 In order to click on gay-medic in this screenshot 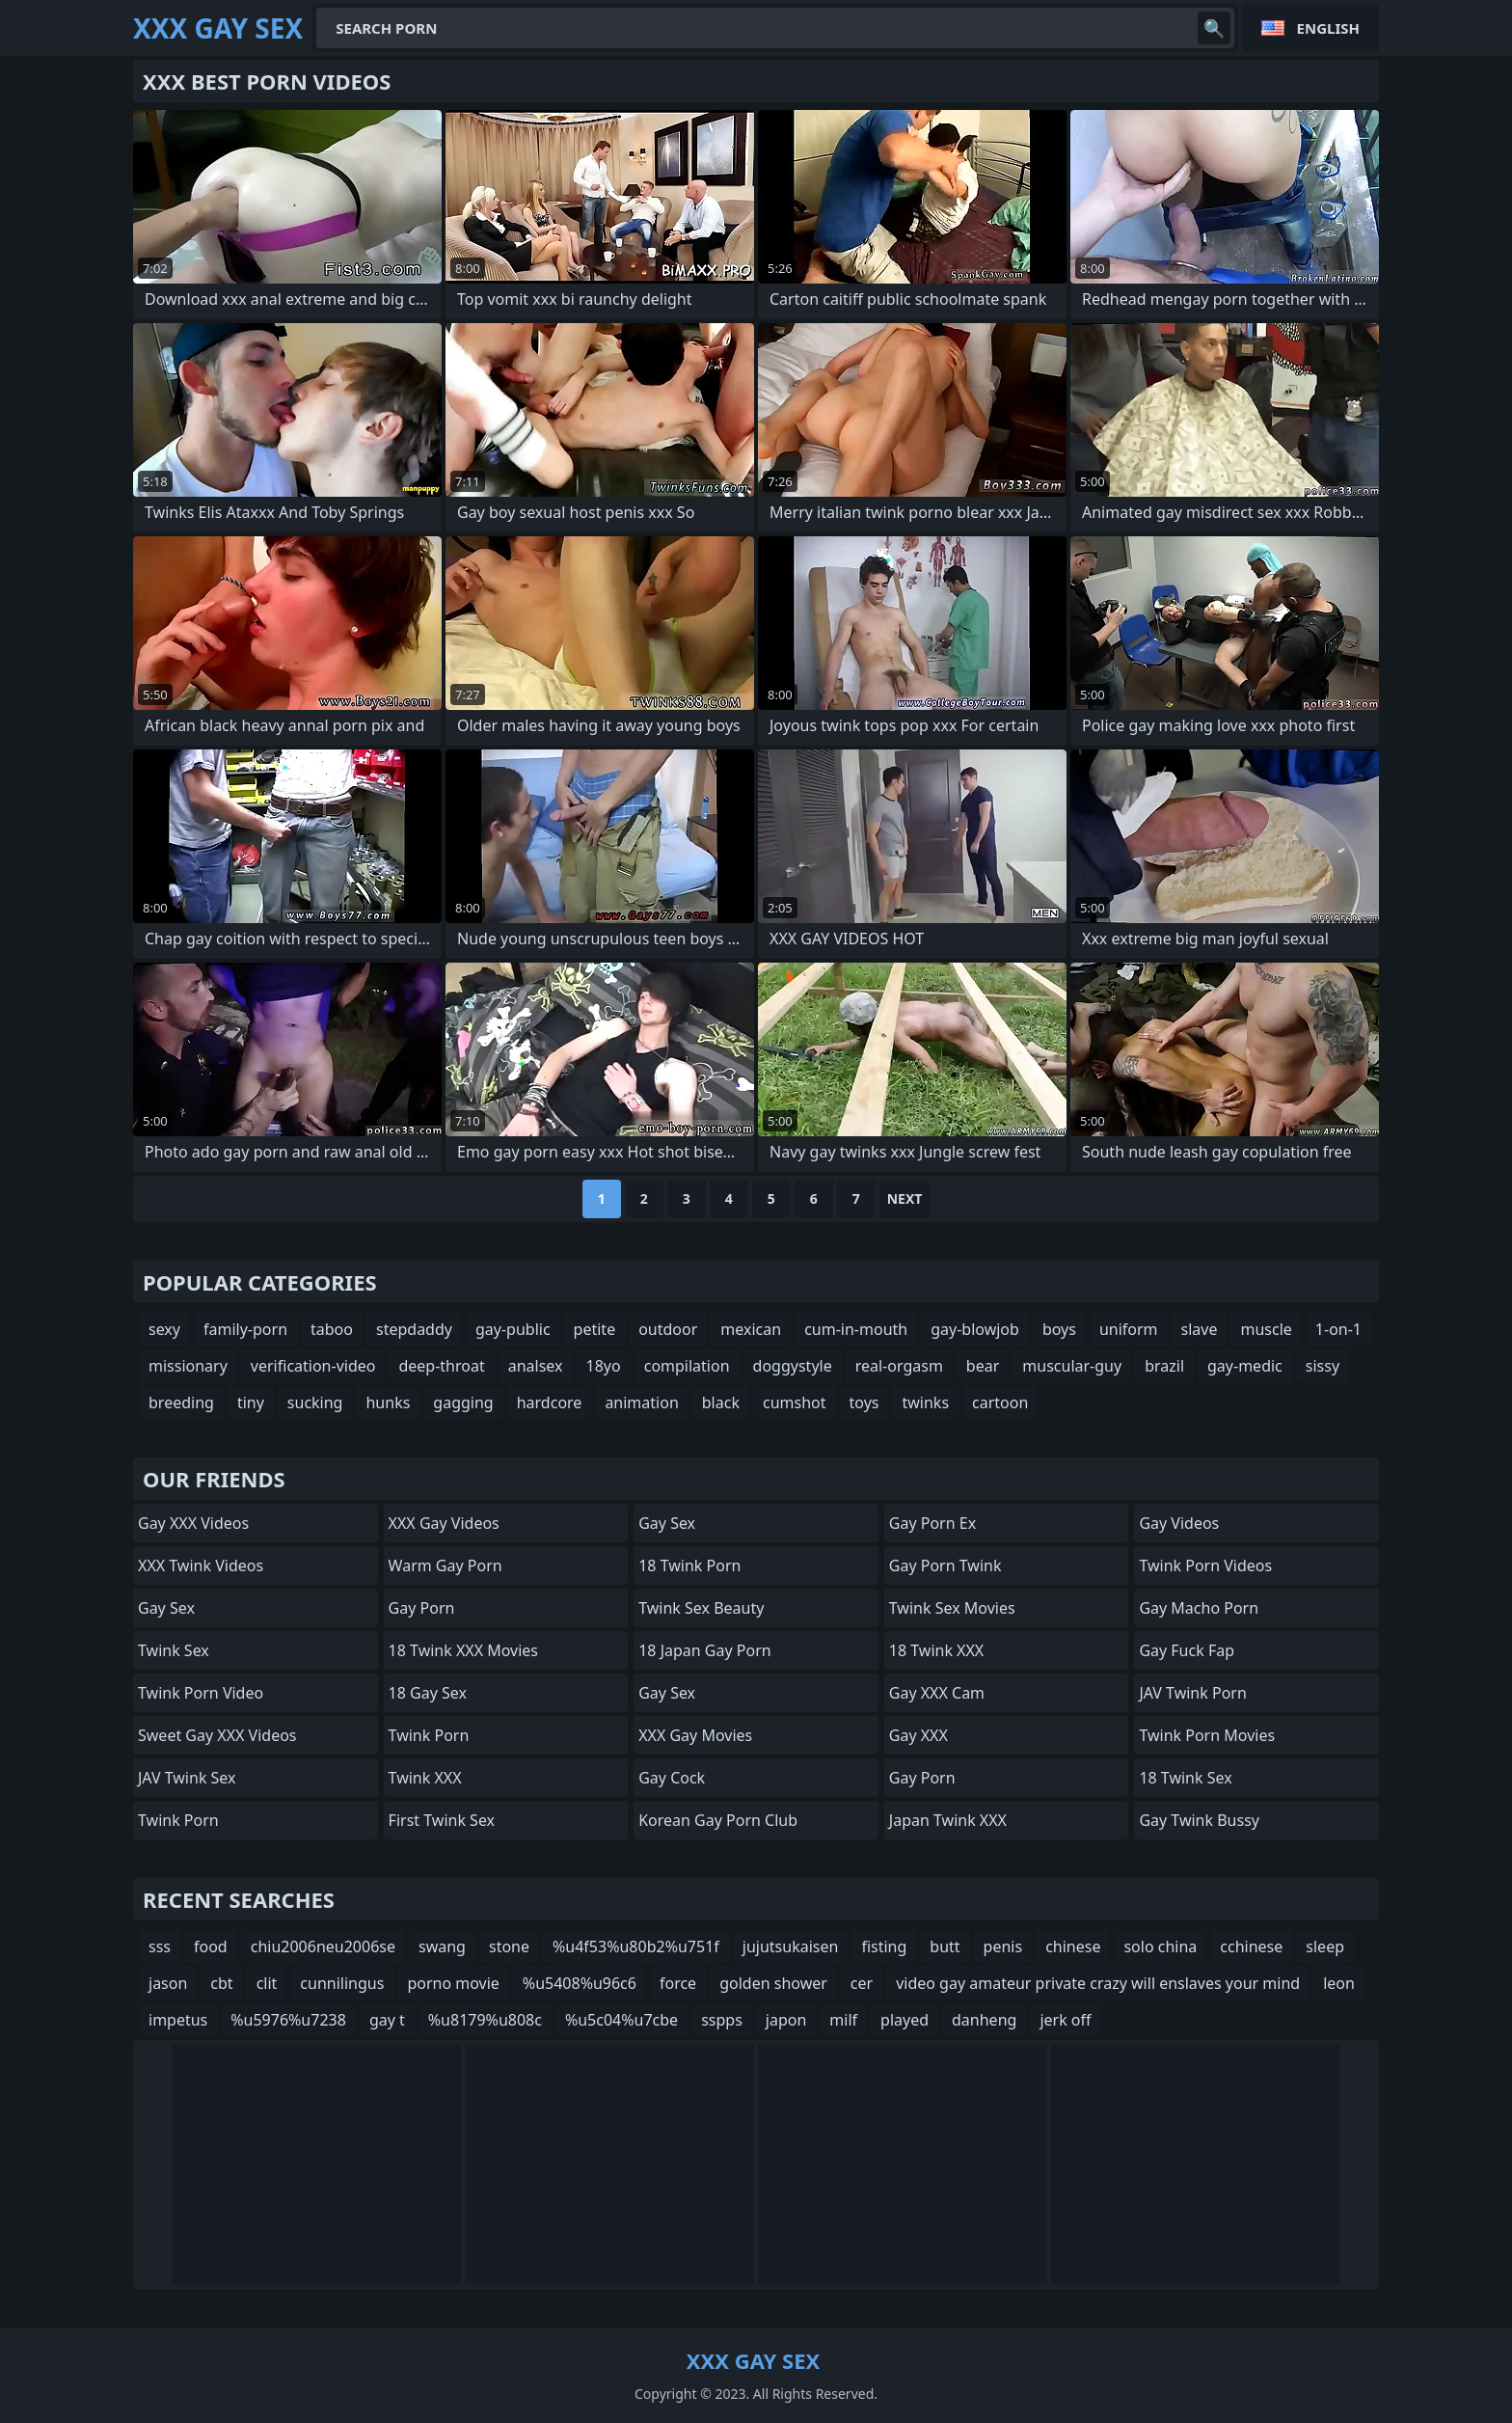, I will do `click(1244, 1365)`.